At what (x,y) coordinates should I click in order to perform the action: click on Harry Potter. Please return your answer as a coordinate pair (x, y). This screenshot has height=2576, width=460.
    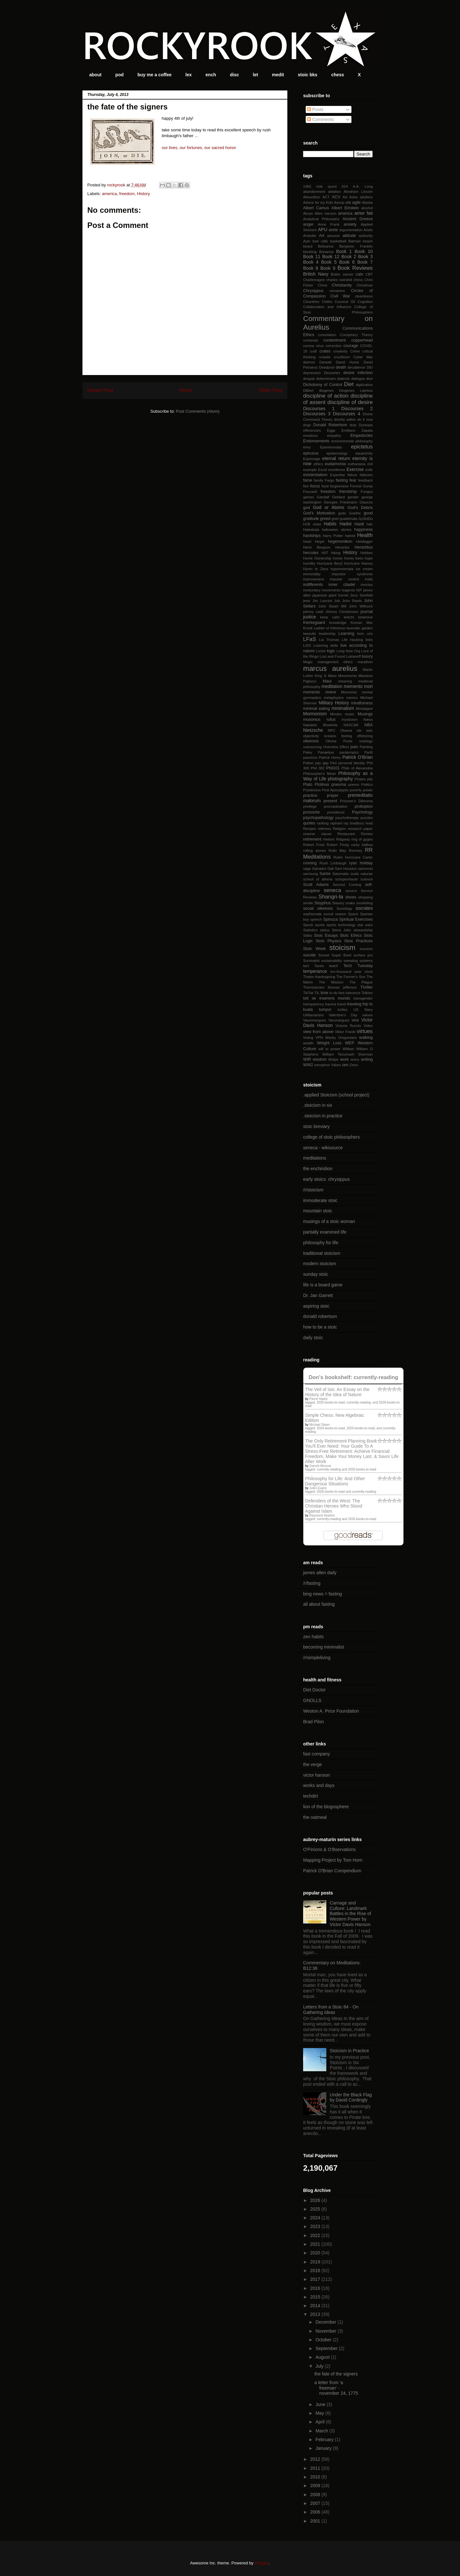
    Looking at the image, I should click on (333, 536).